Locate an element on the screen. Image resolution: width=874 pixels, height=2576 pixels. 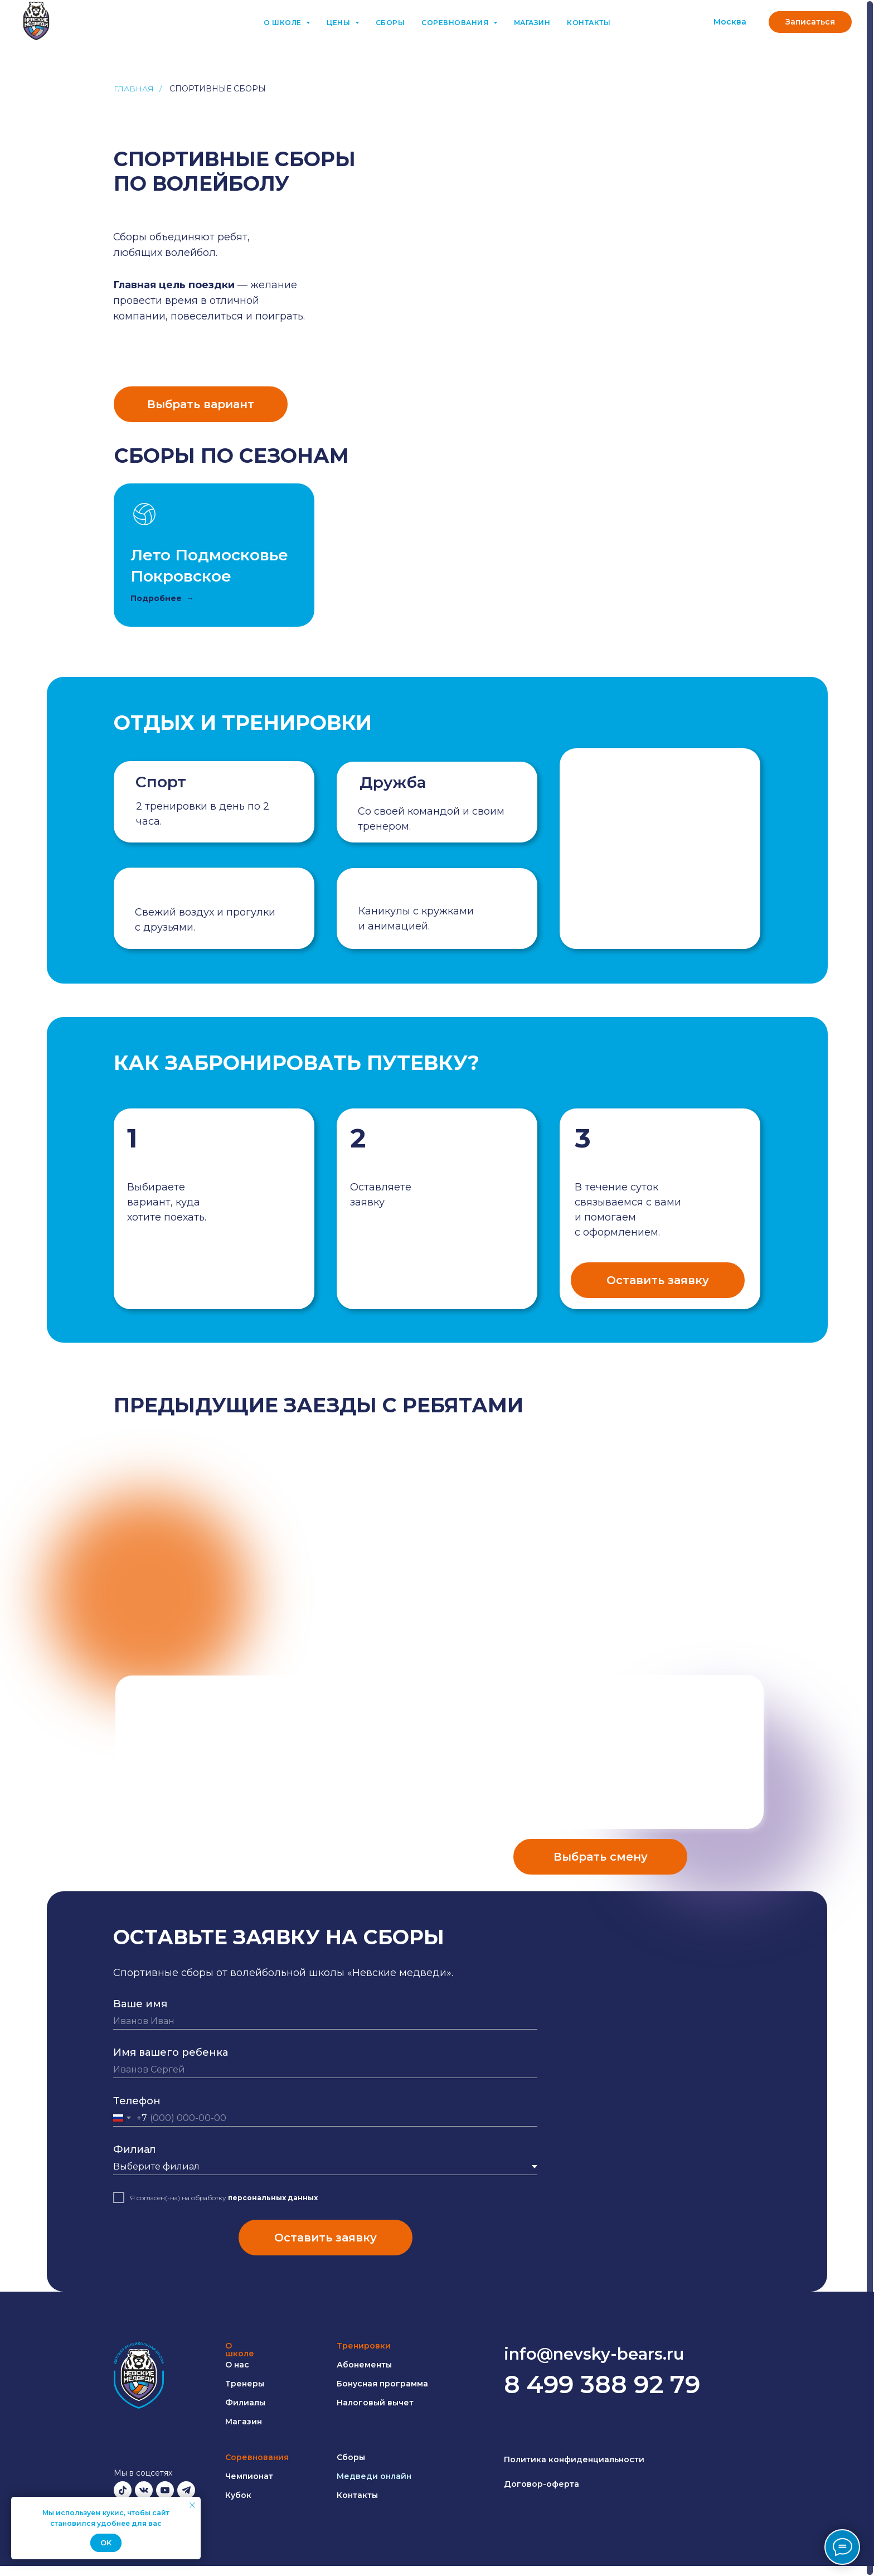
Политика конфиденциальности is located at coordinates (574, 2459).